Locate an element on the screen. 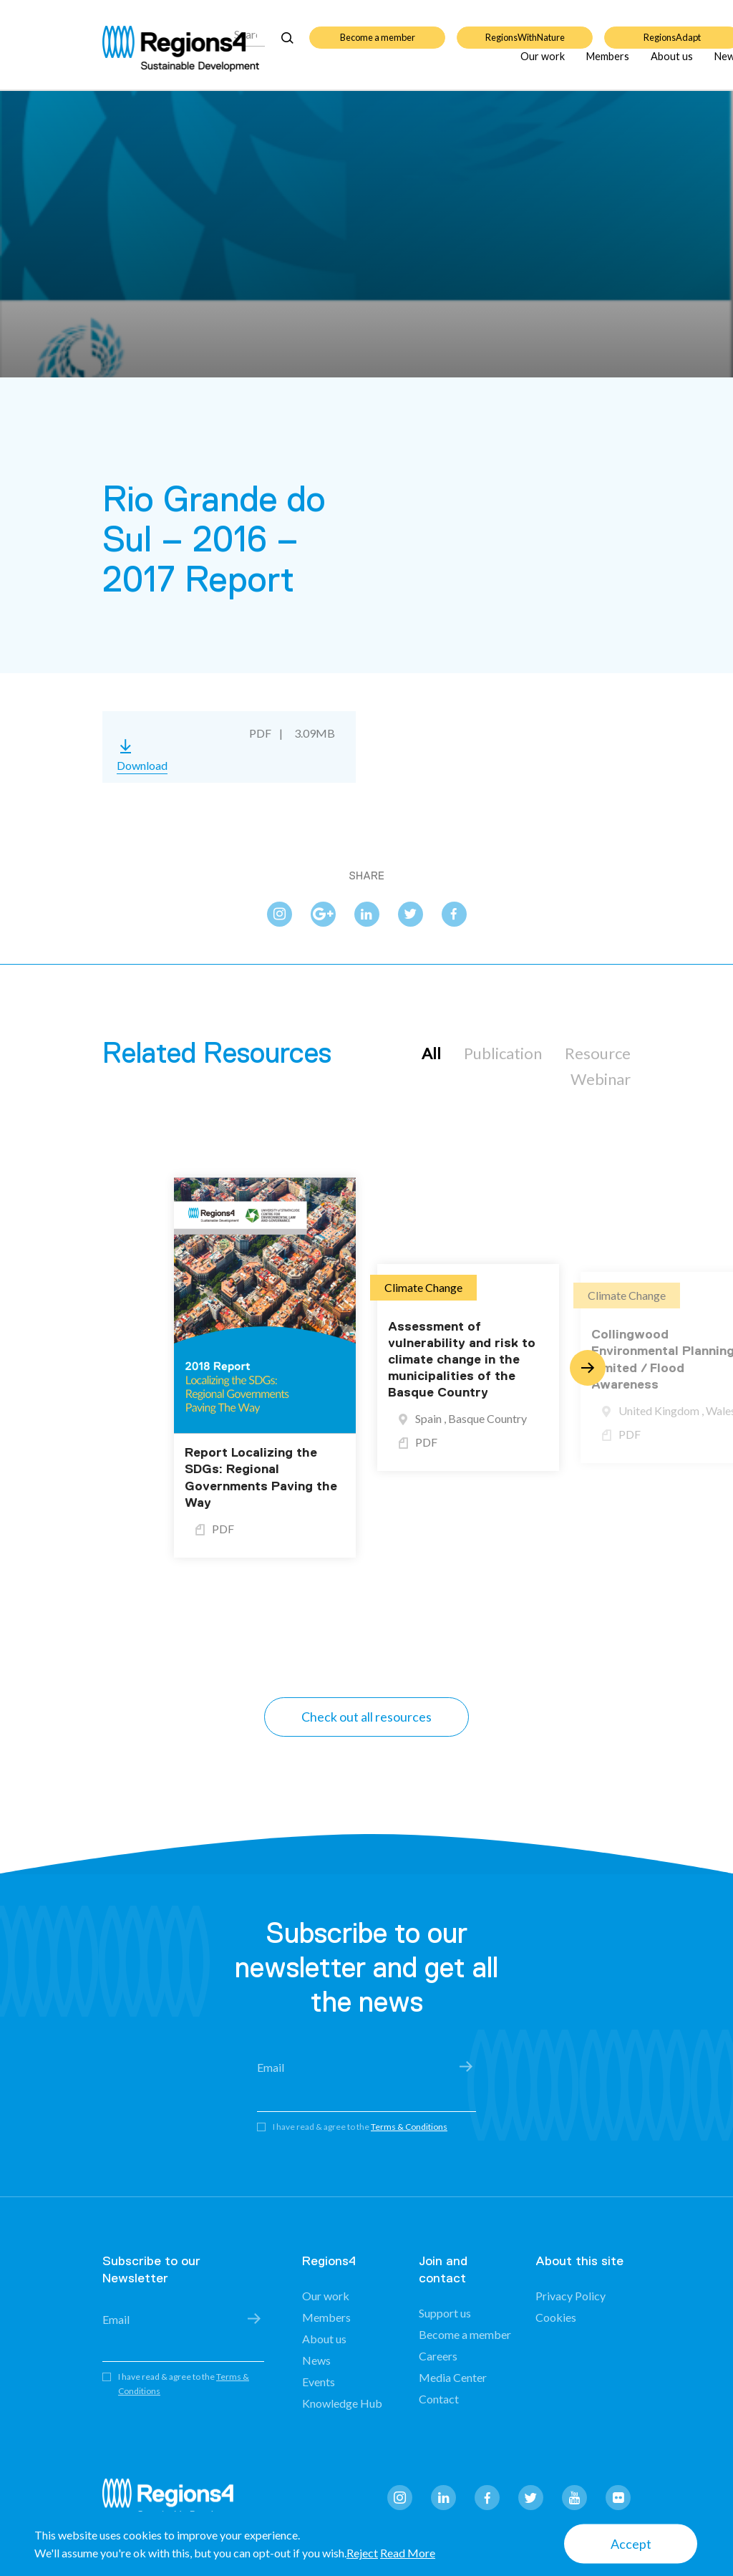 The image size is (733, 2576). Careers is located at coordinates (438, 2356).